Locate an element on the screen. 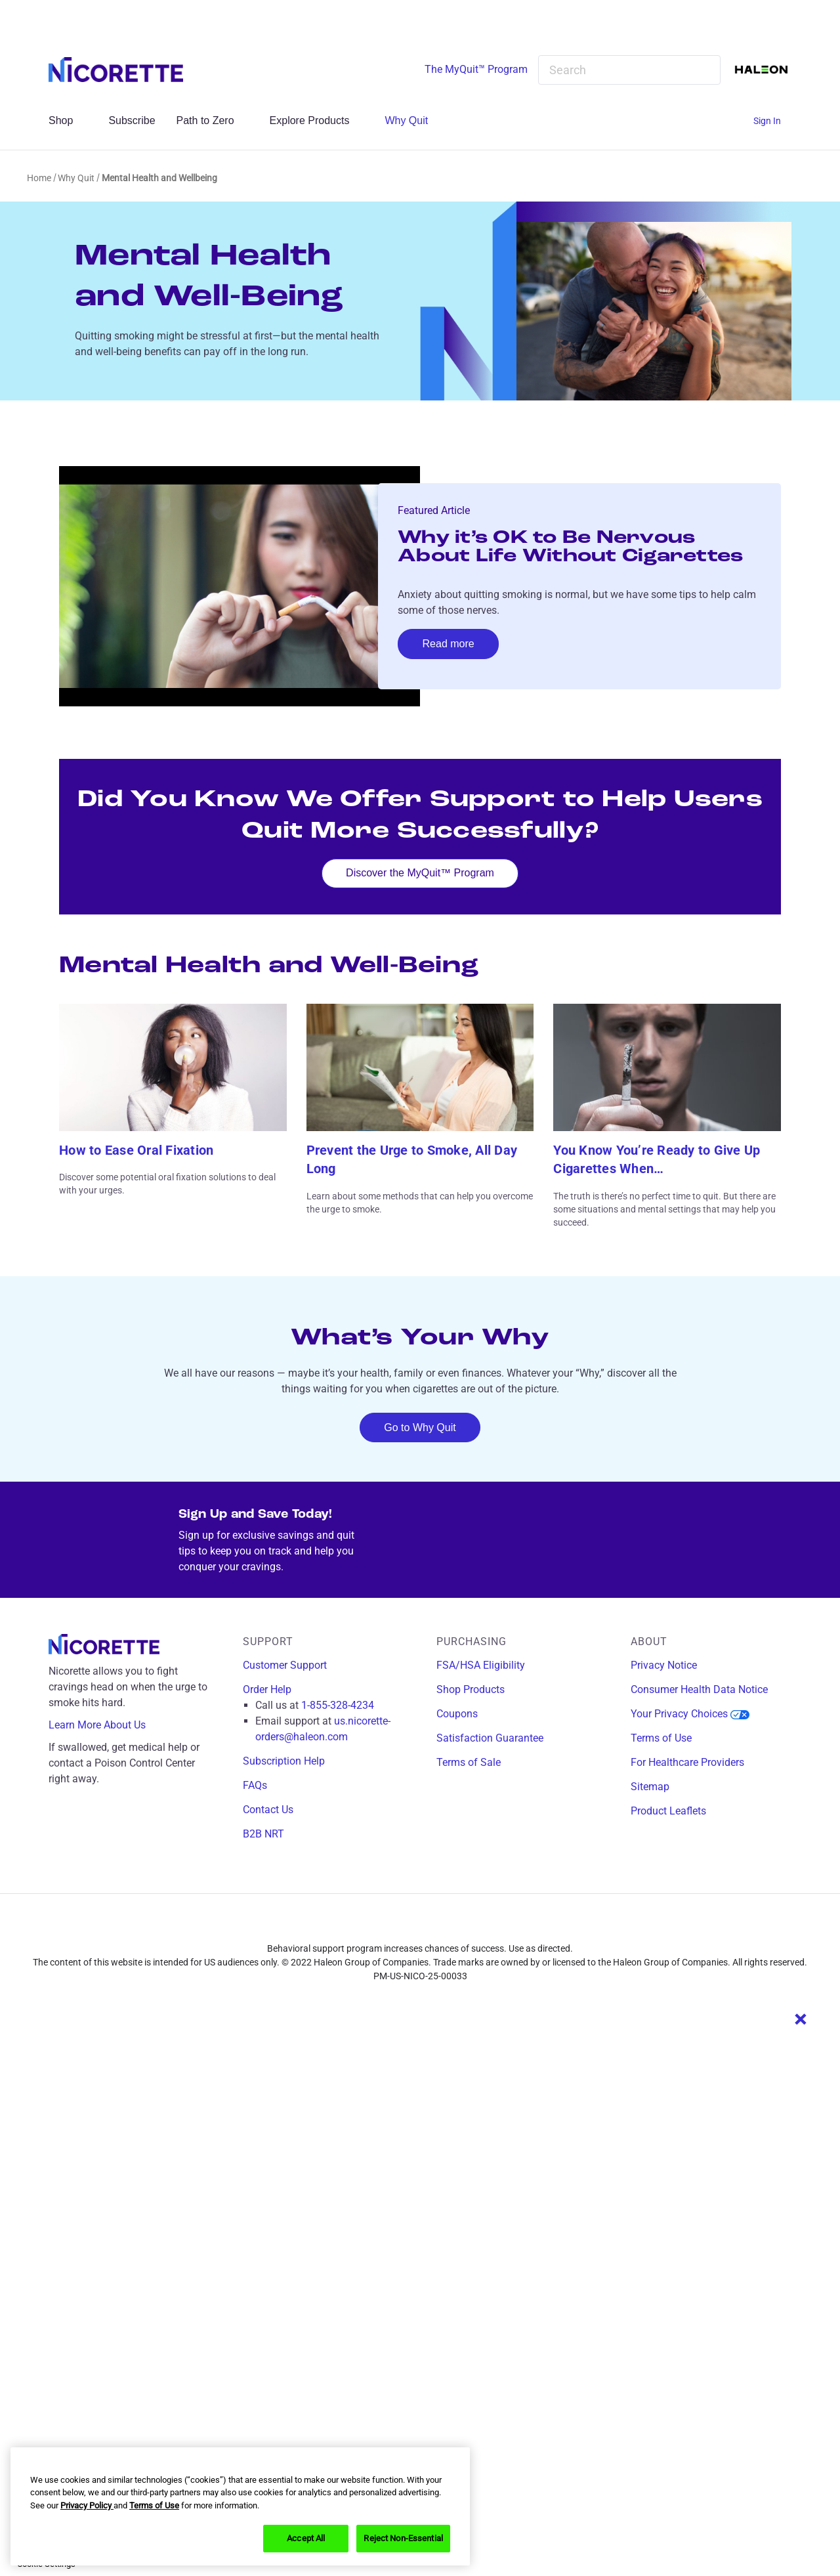 This screenshot has width=840, height=2576. [Sign In] is located at coordinates (772, 121).